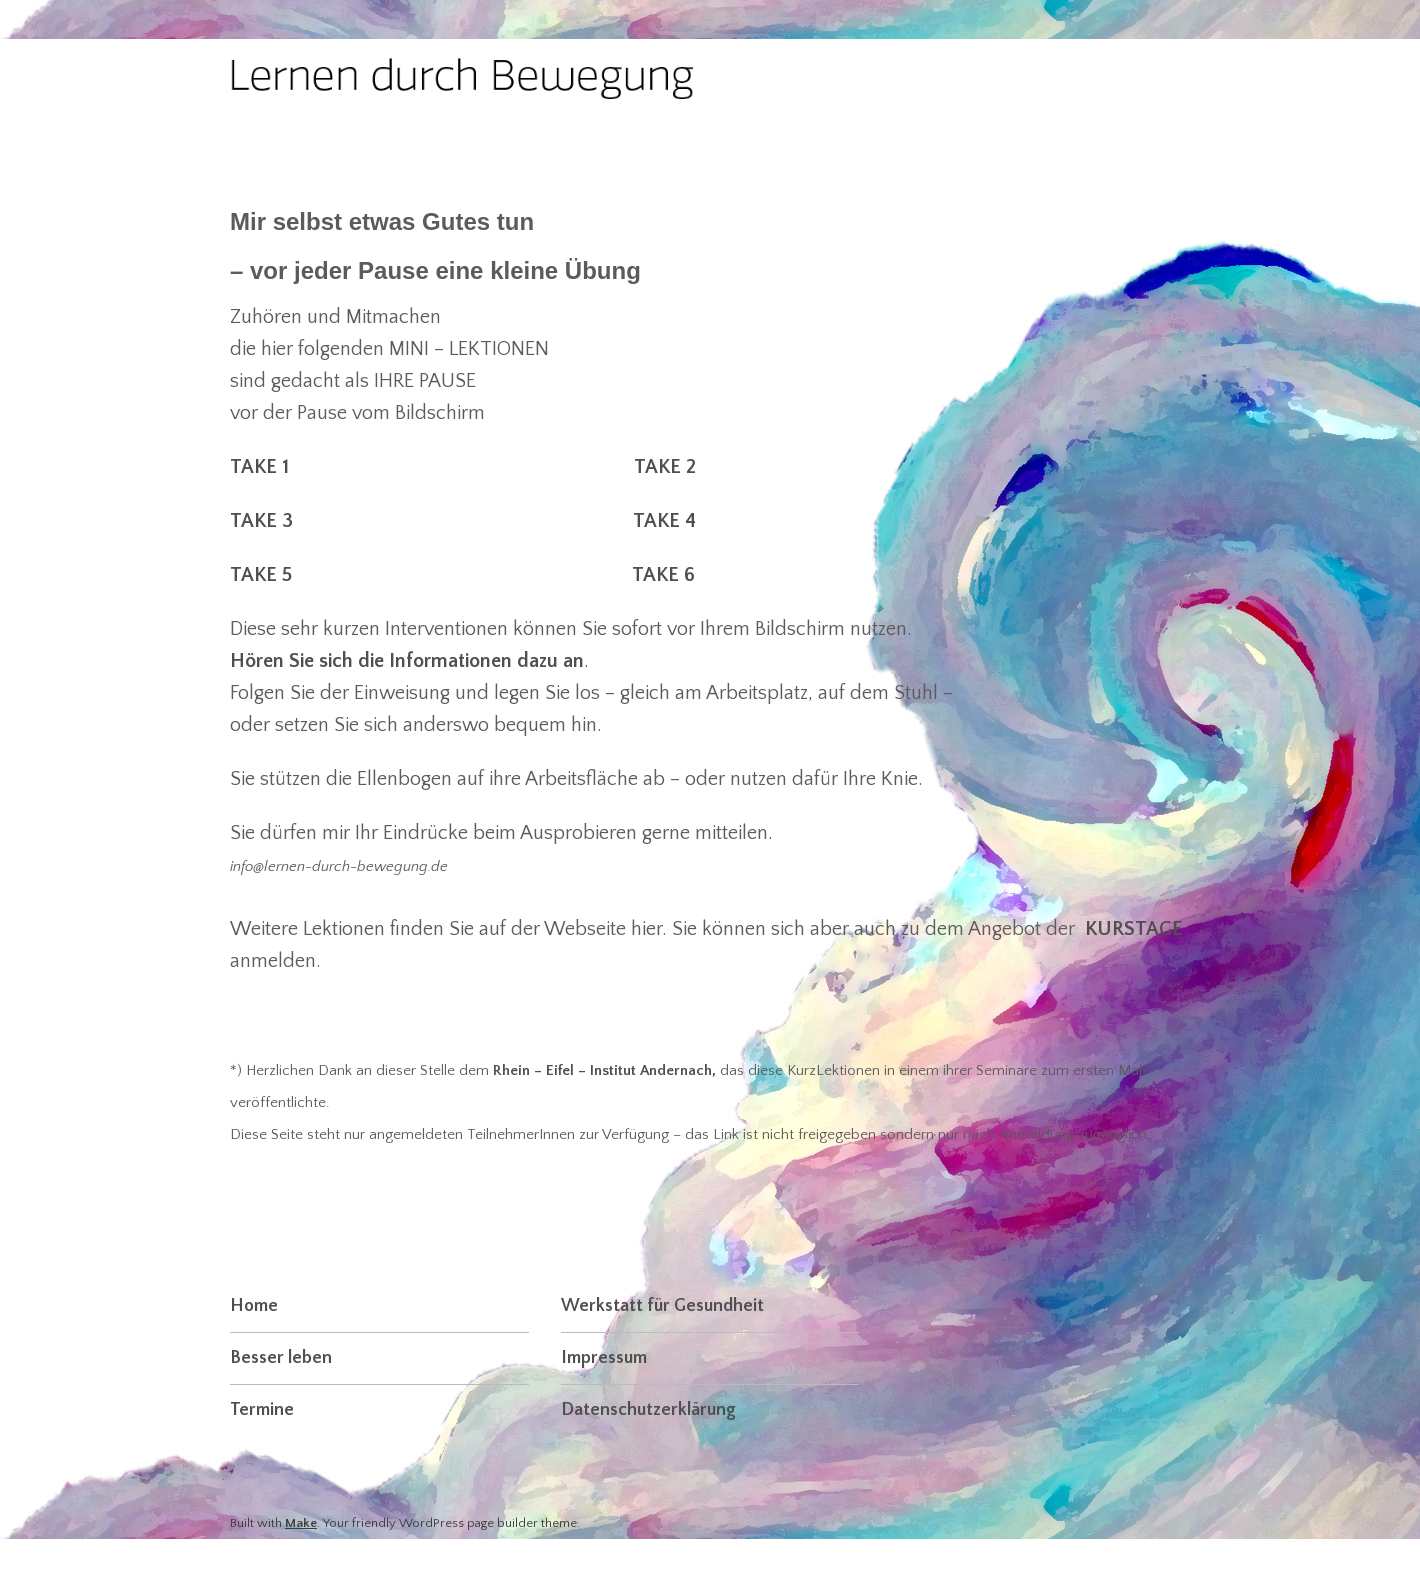  I want to click on Make, so click(301, 1523).